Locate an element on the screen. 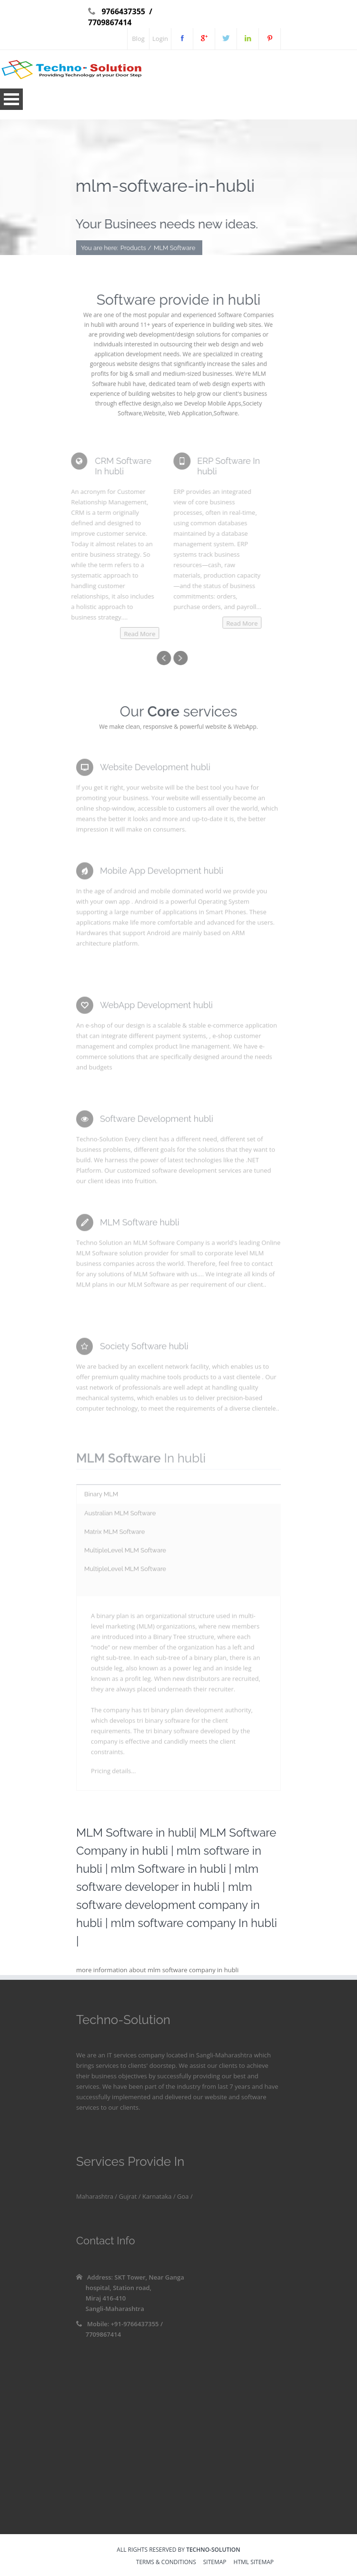 Image resolution: width=357 pixels, height=2576 pixels. Gujrat / is located at coordinates (128, 2196).